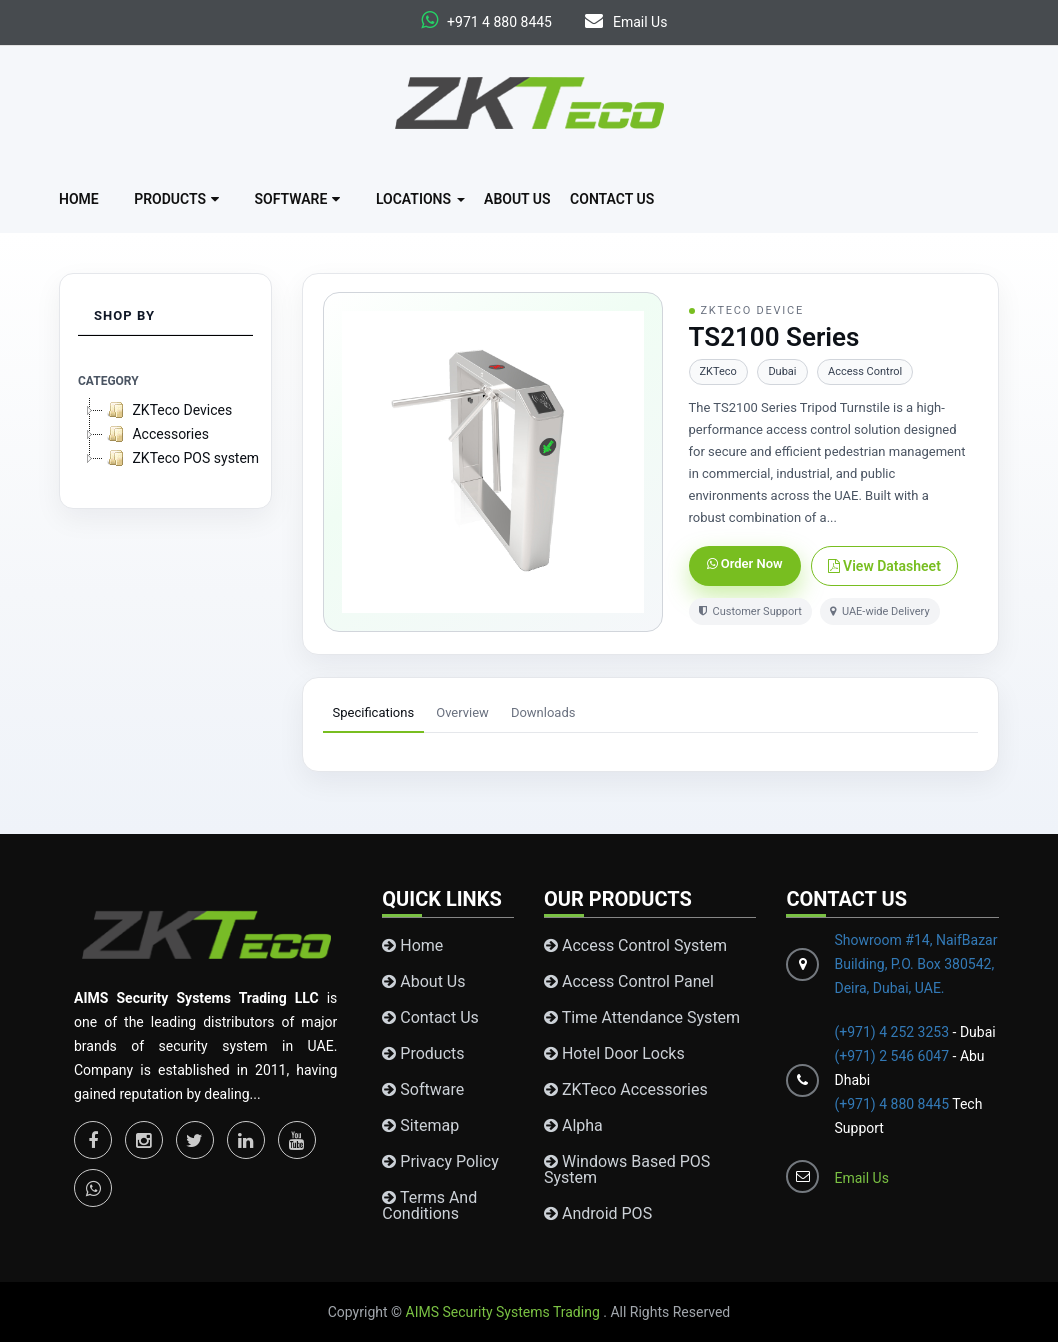 The image size is (1058, 1342). I want to click on Software, so click(298, 199).